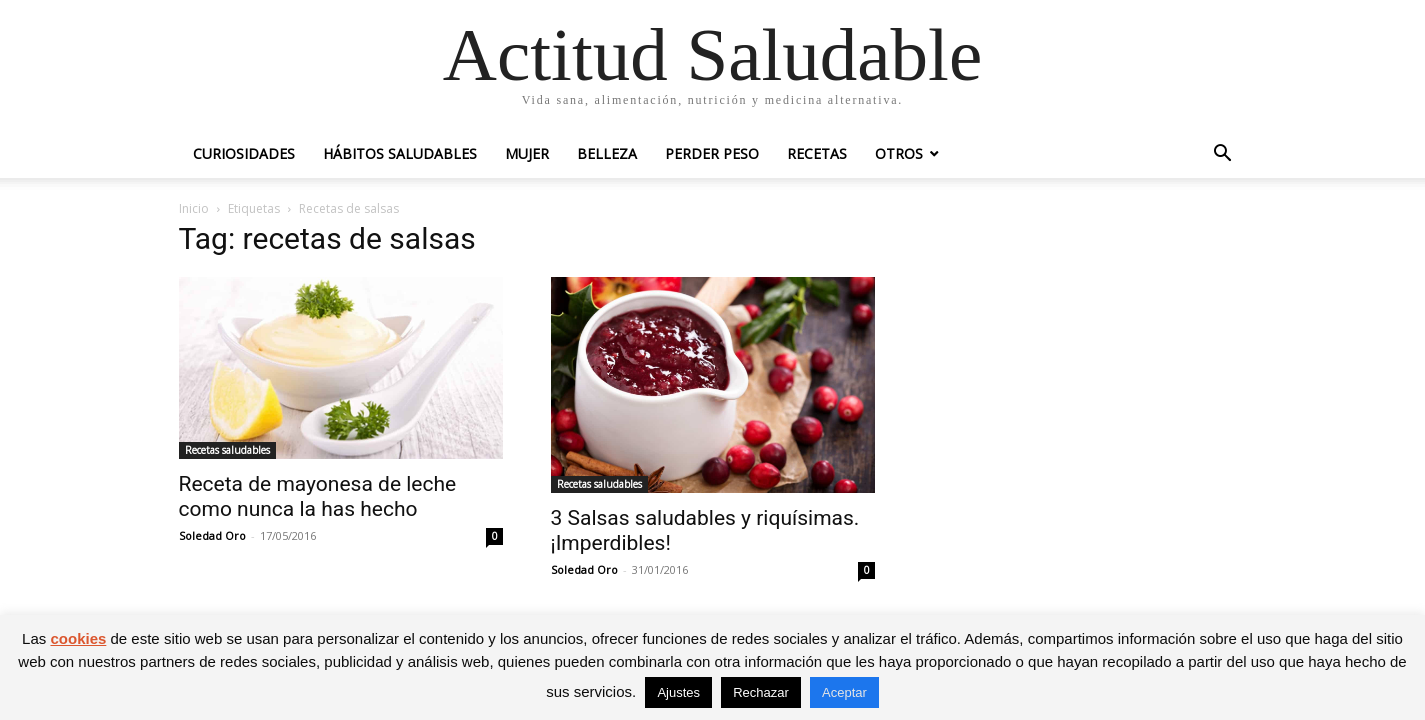 Image resolution: width=1425 pixels, height=720 pixels. What do you see at coordinates (78, 638) in the screenshot?
I see `cookies` at bounding box center [78, 638].